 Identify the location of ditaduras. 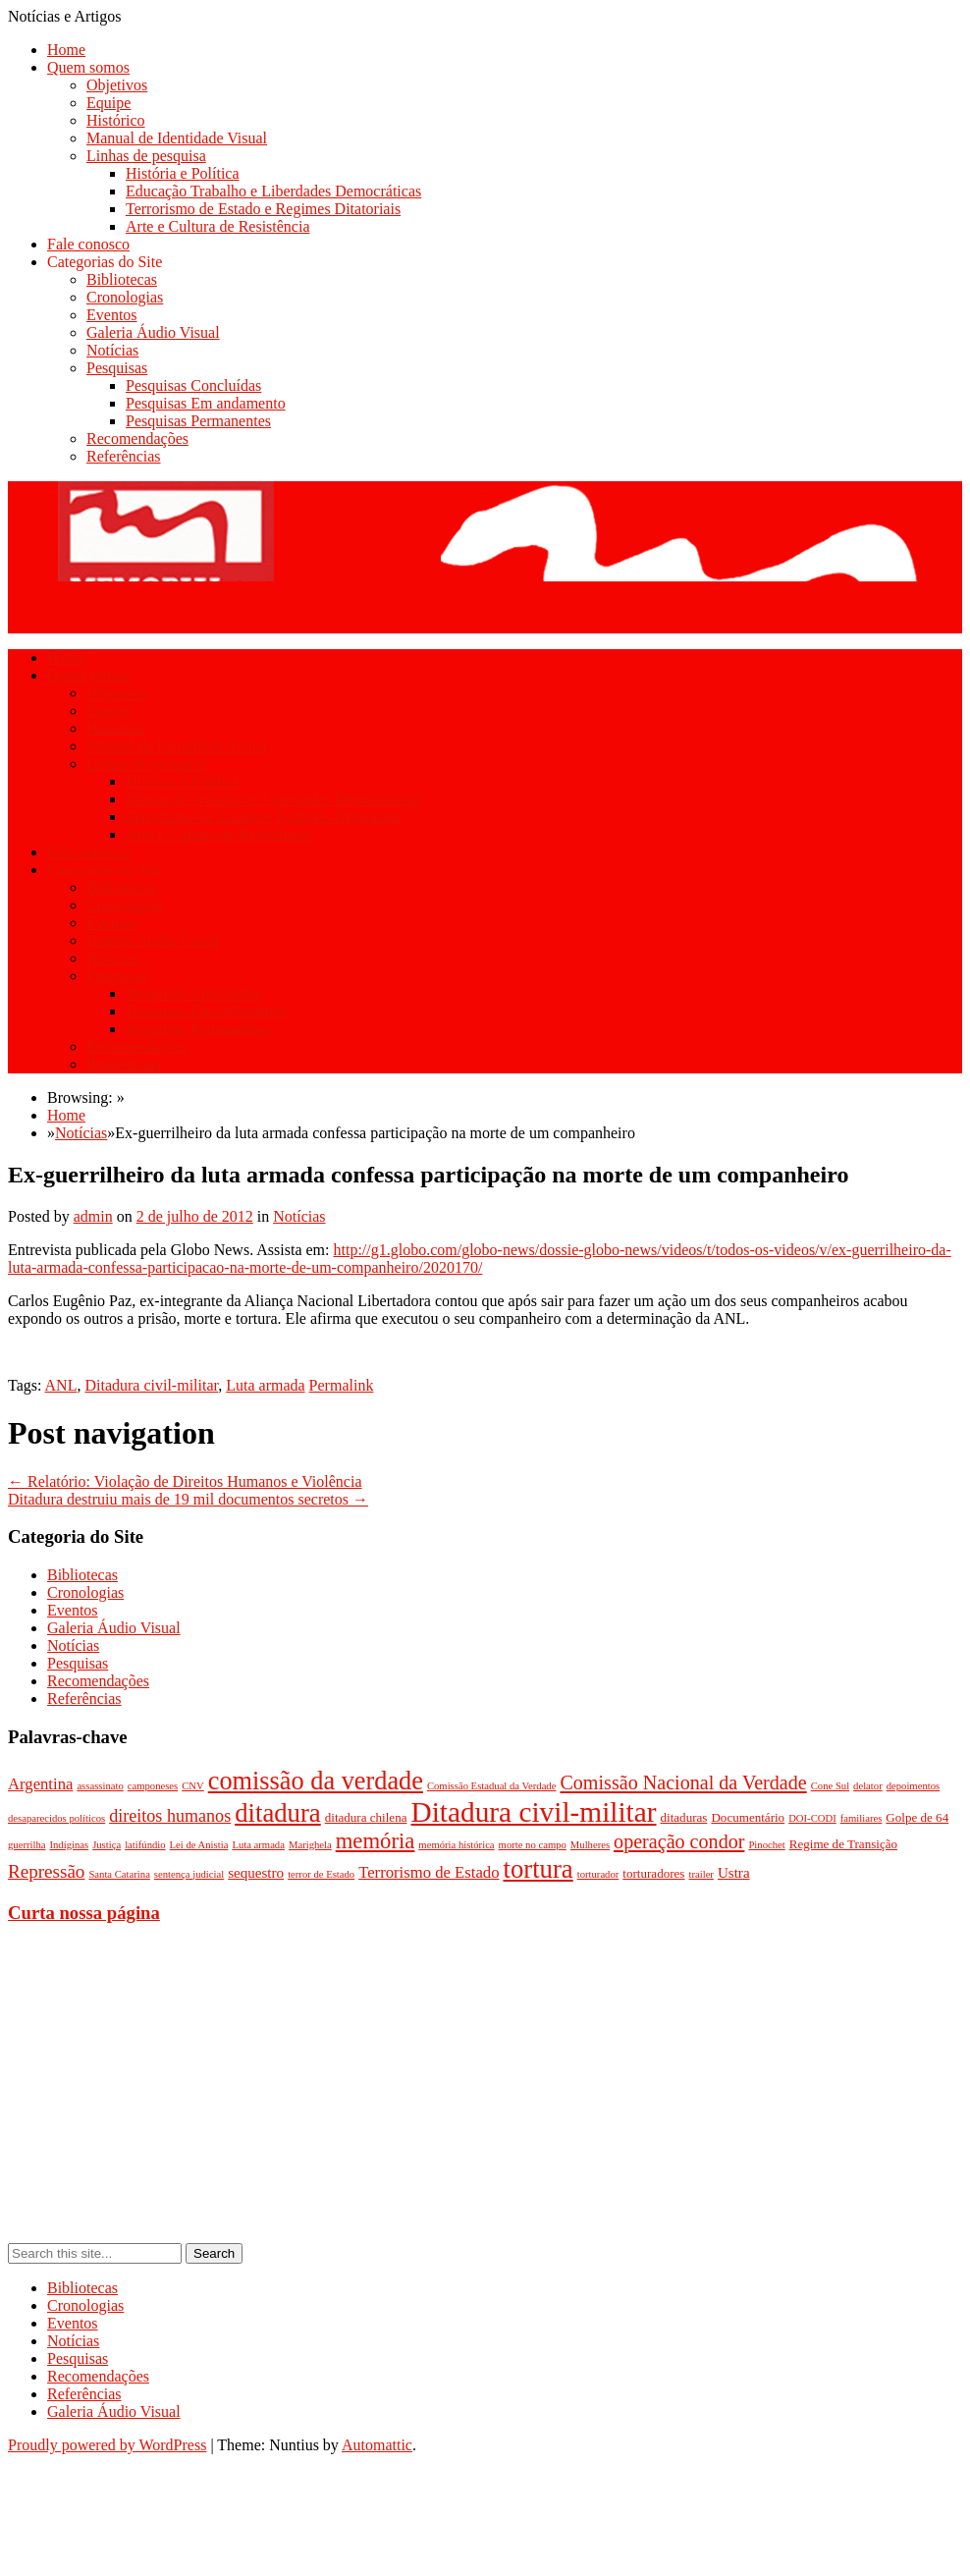
(684, 1817).